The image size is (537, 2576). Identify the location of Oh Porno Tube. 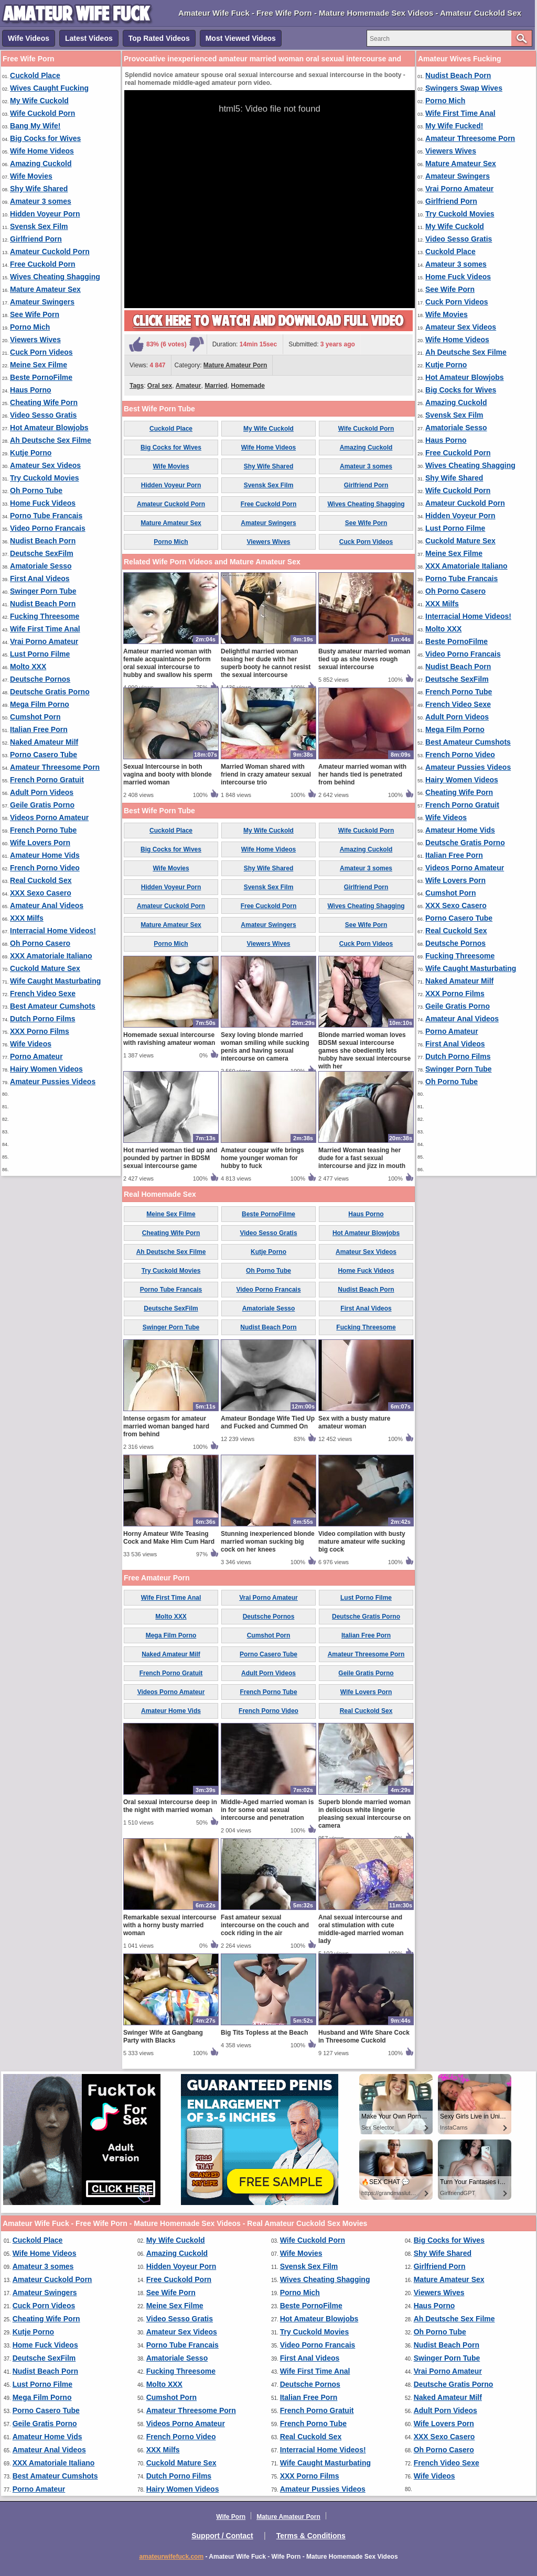
(36, 490).